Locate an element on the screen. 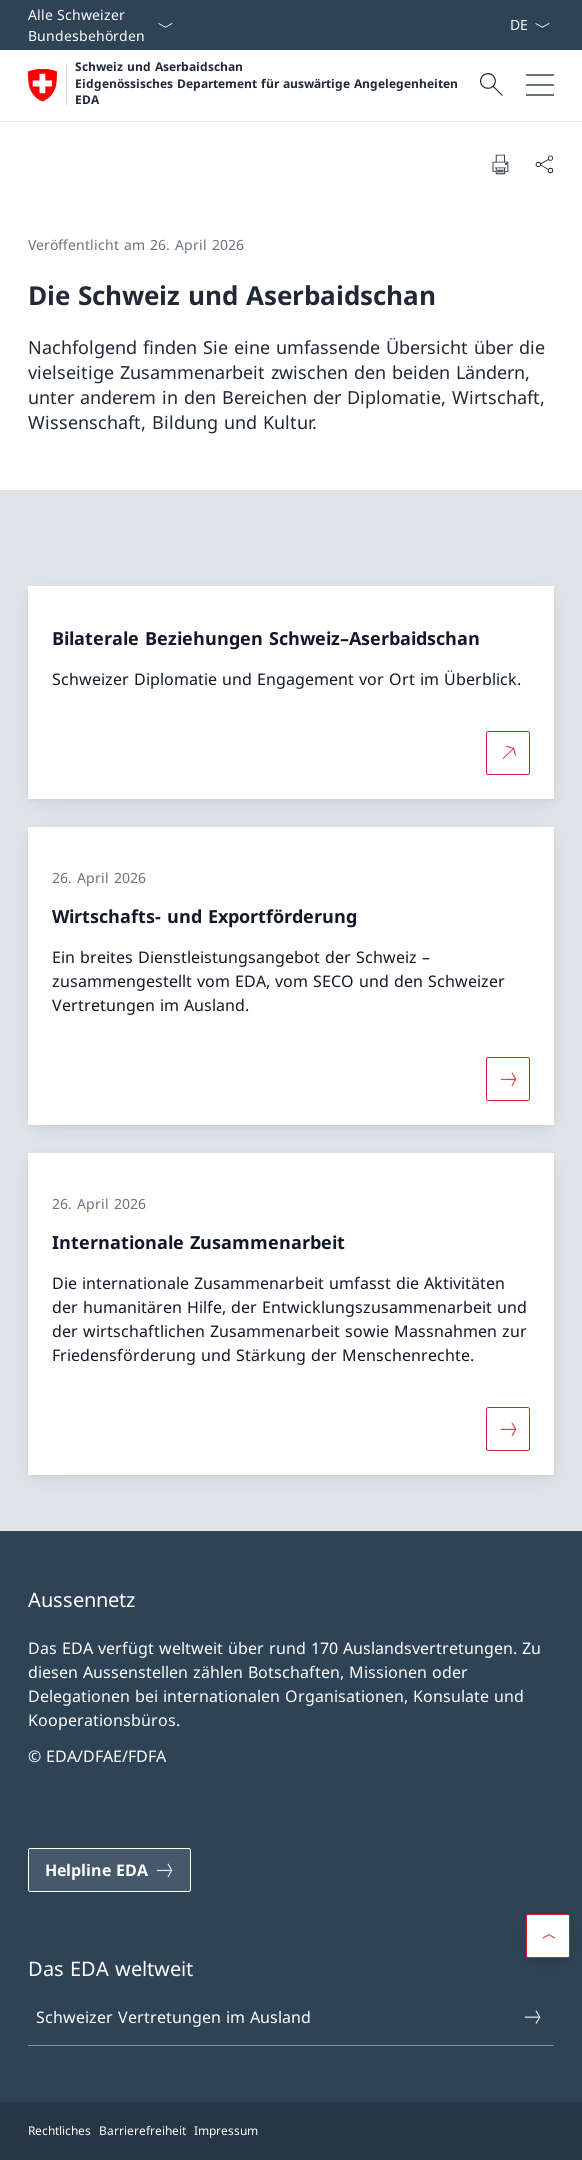  Rechtliches is located at coordinates (59, 2130).